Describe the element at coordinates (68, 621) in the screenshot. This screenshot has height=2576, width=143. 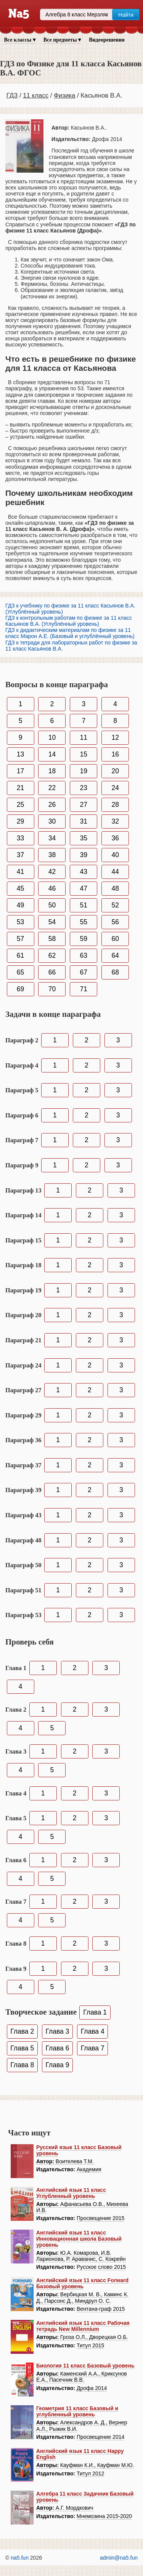
I see `ГДЗ к контрольным работам по физике за 11 класс Касьянов В.А. (Углублённый уровень)` at that location.